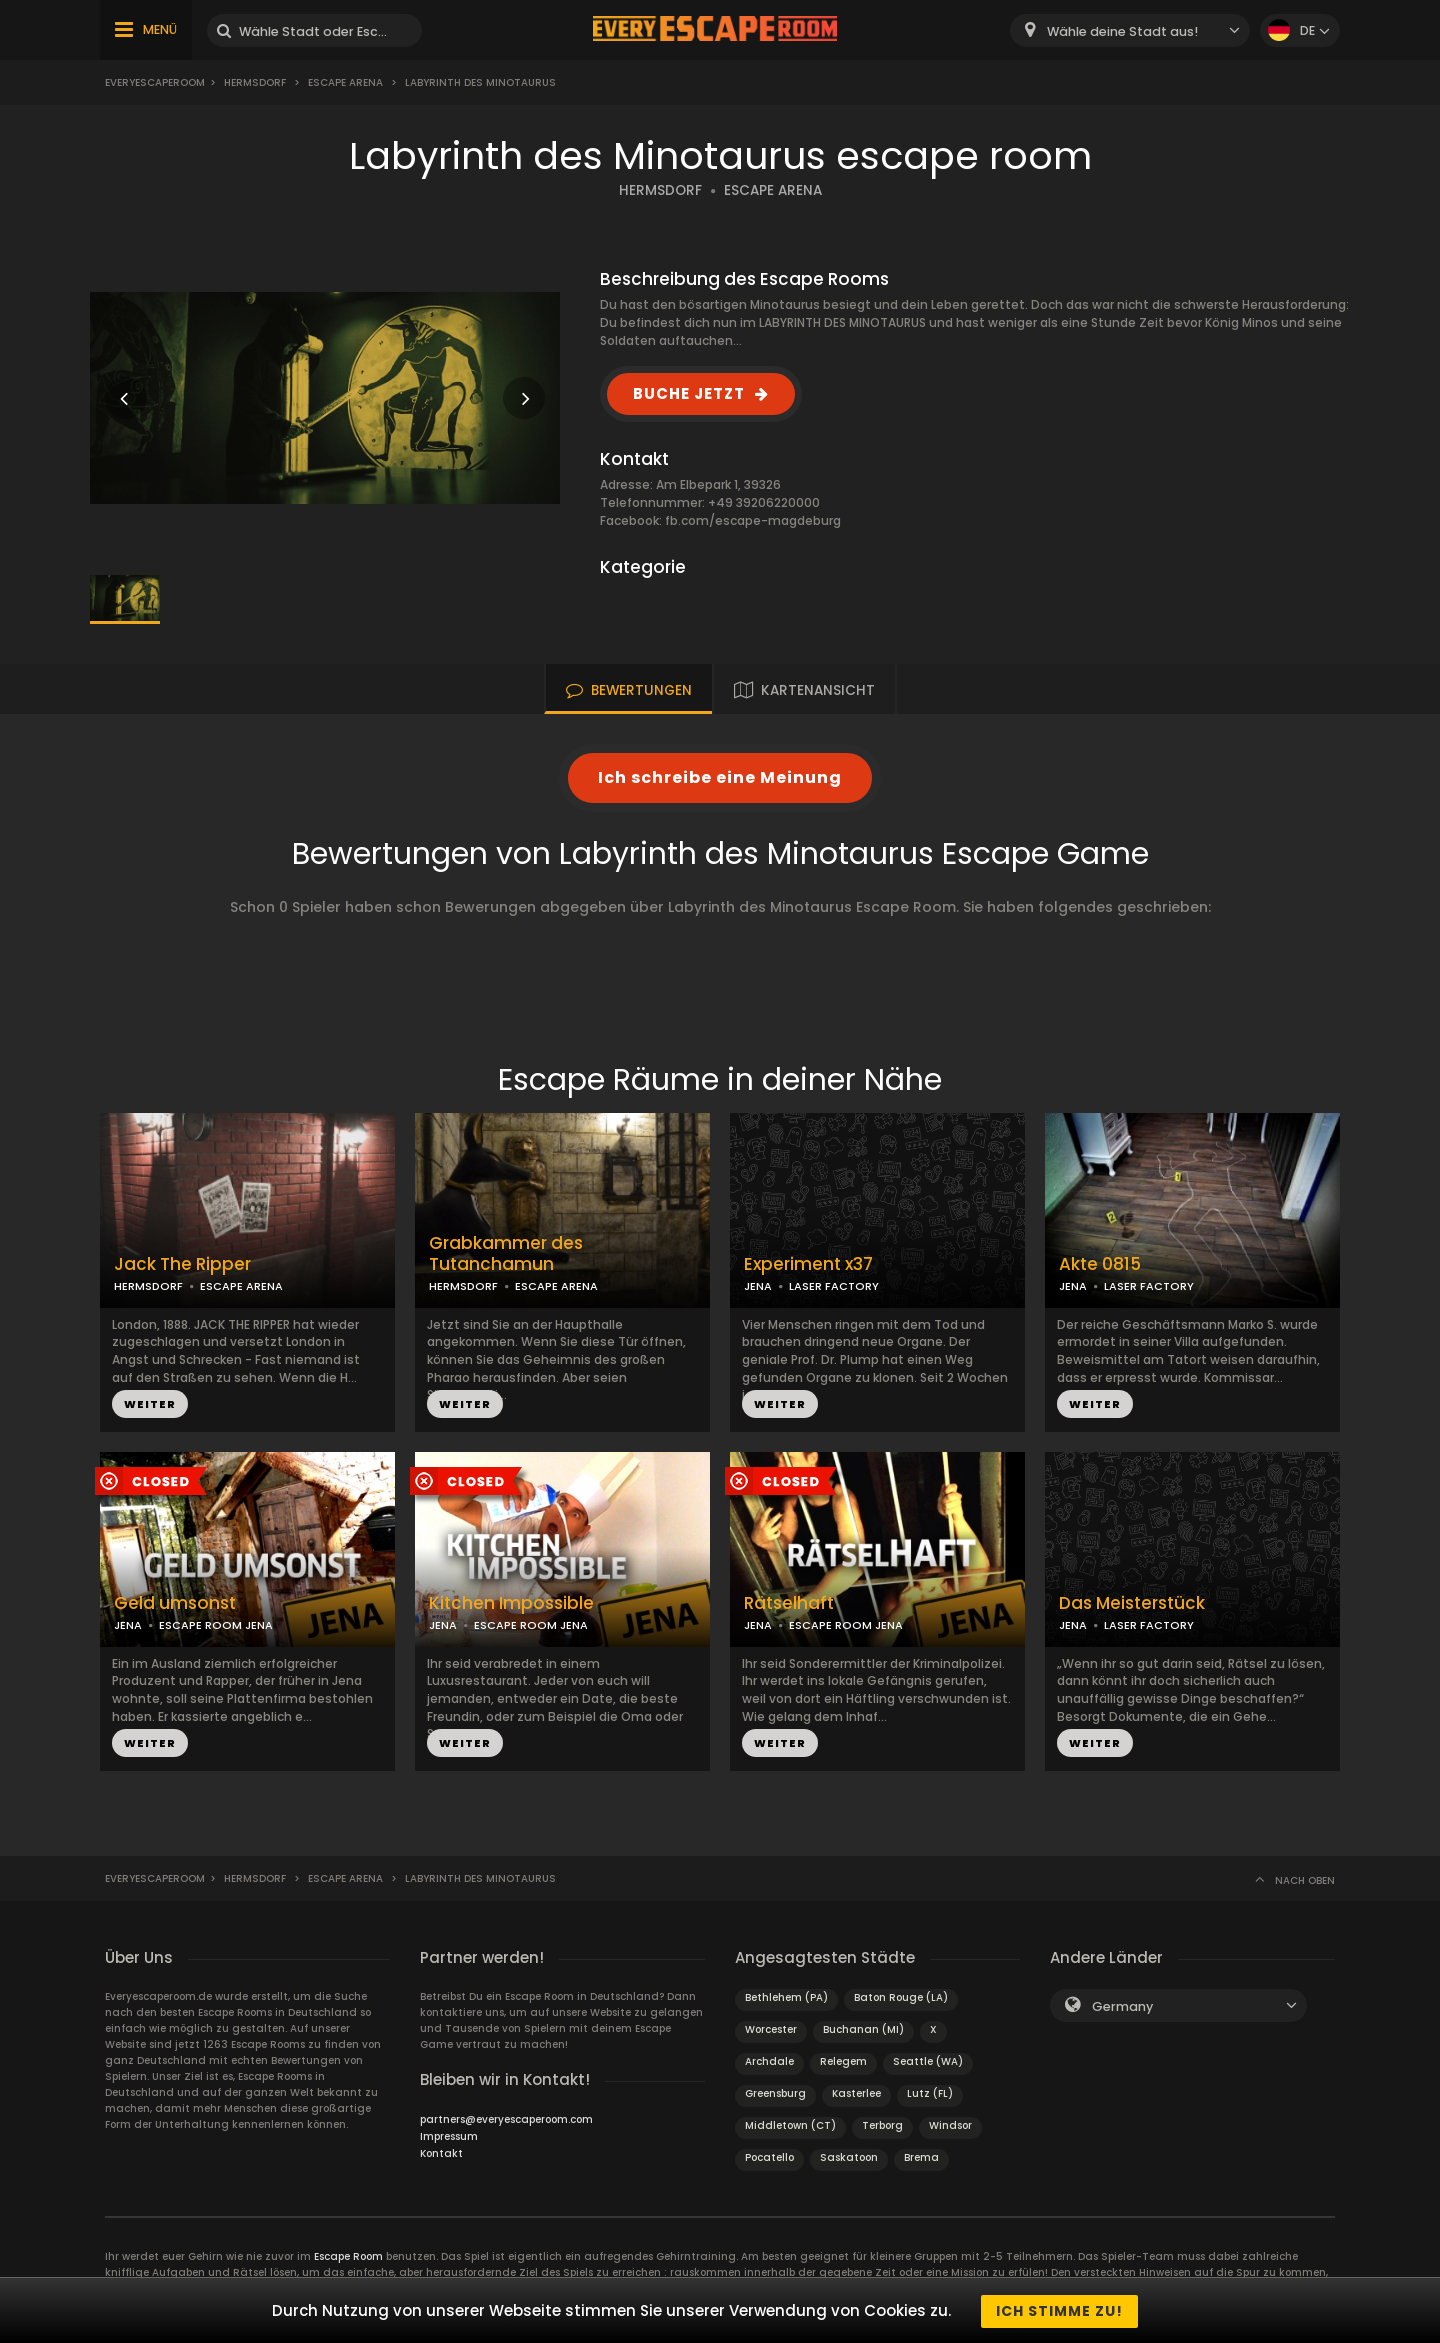 Image resolution: width=1440 pixels, height=2343 pixels. Describe the element at coordinates (441, 2153) in the screenshot. I see `Kontakt` at that location.